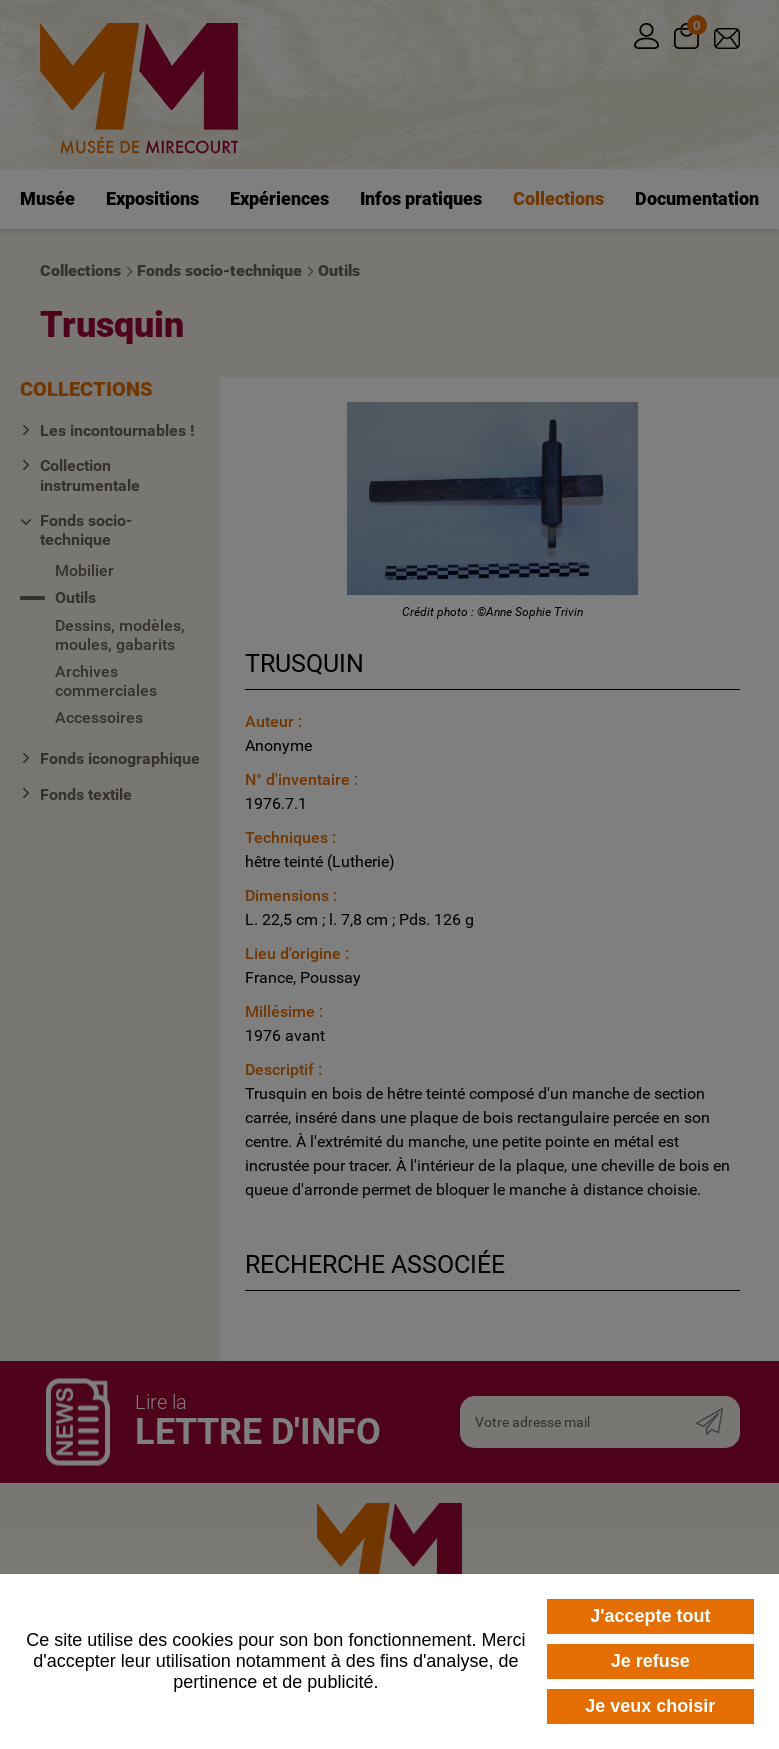 This screenshot has width=779, height=1749. Describe the element at coordinates (650, 1661) in the screenshot. I see `Je refuse` at that location.